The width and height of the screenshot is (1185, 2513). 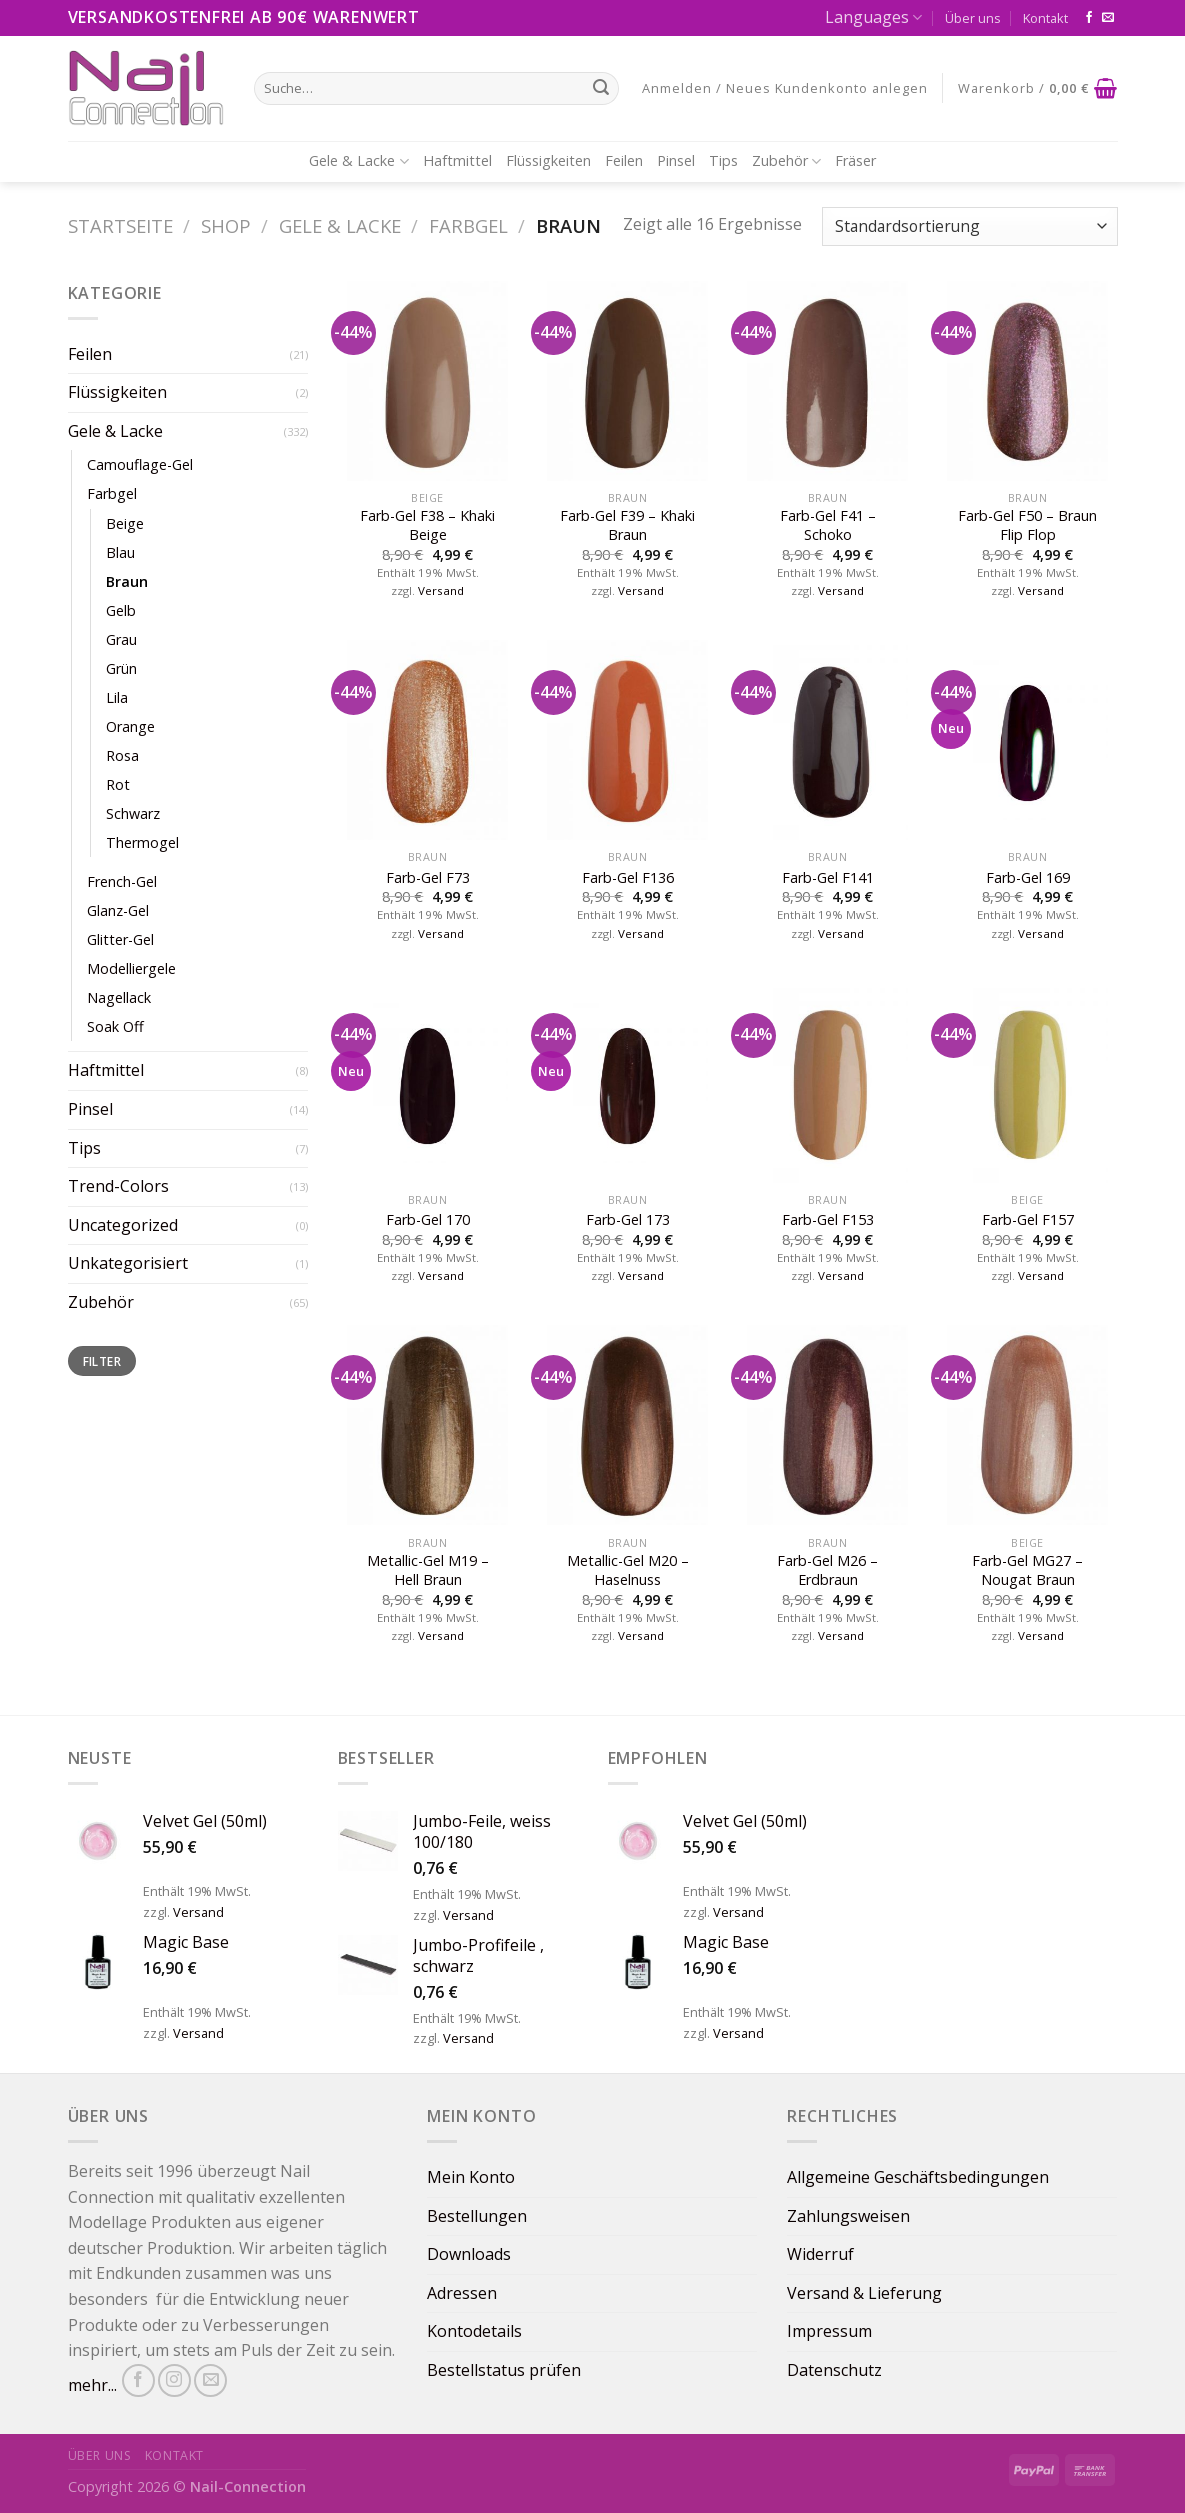 I want to click on Allgemeine Geschäftsbedingungen, so click(x=918, y=2177).